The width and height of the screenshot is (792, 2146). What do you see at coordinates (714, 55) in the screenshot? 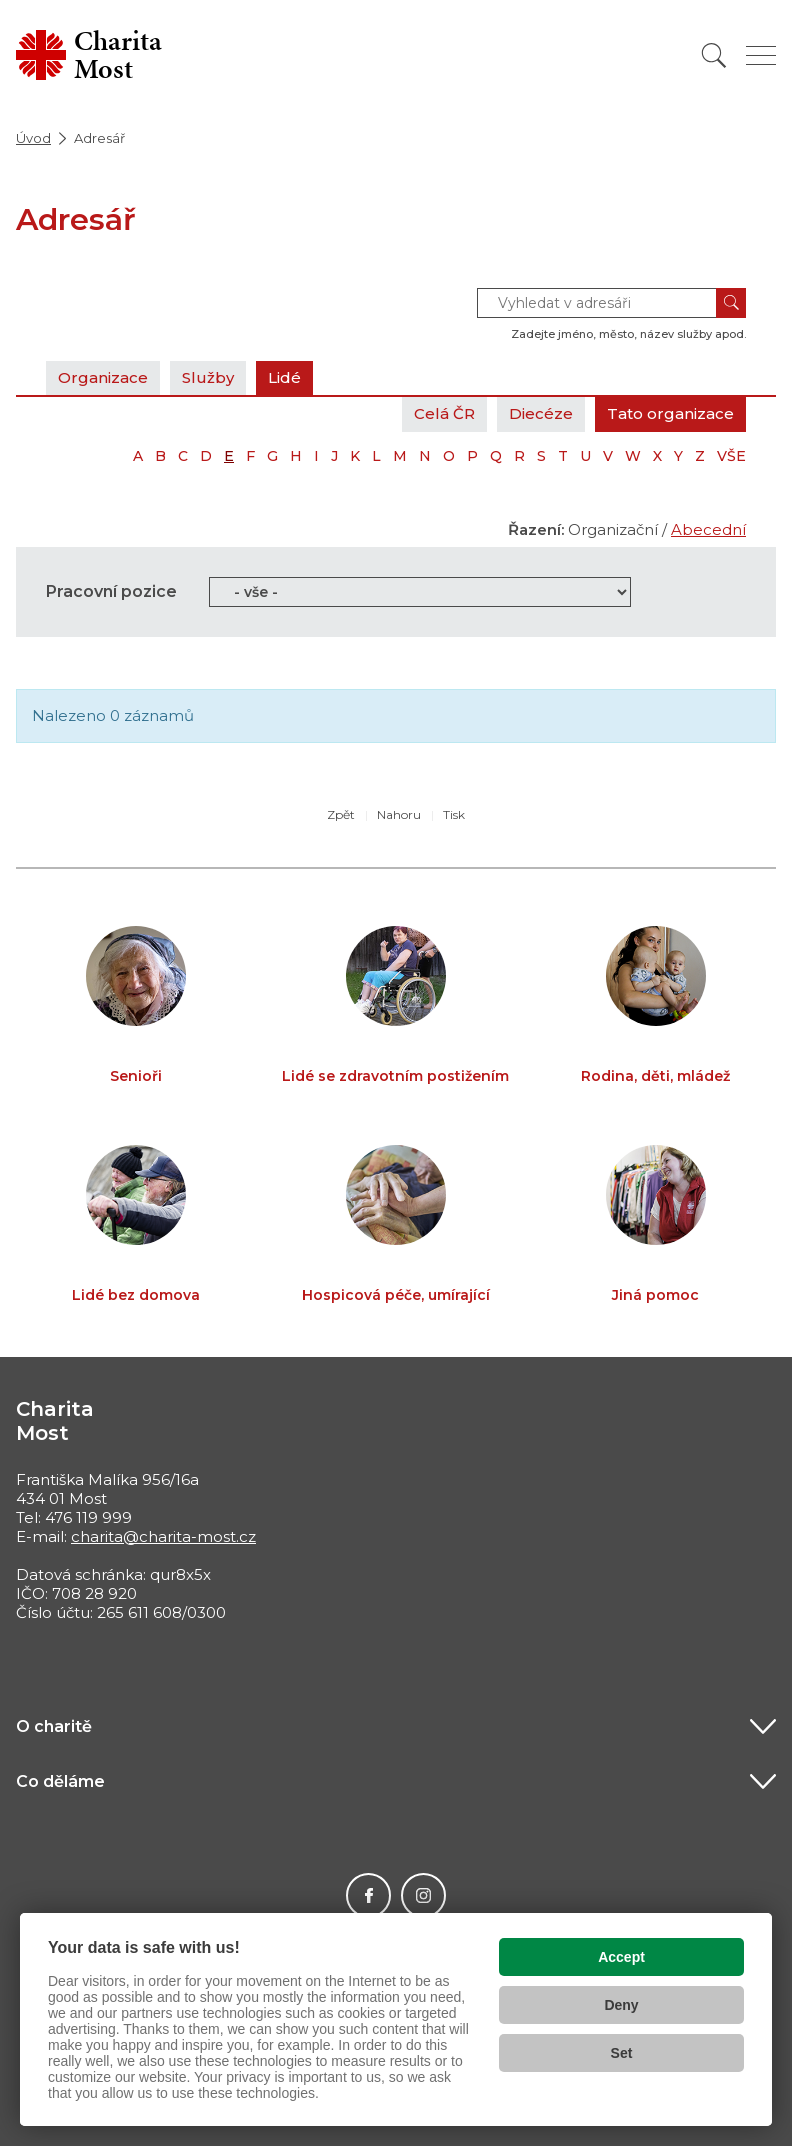
I see `[Vyhledat]` at bounding box center [714, 55].